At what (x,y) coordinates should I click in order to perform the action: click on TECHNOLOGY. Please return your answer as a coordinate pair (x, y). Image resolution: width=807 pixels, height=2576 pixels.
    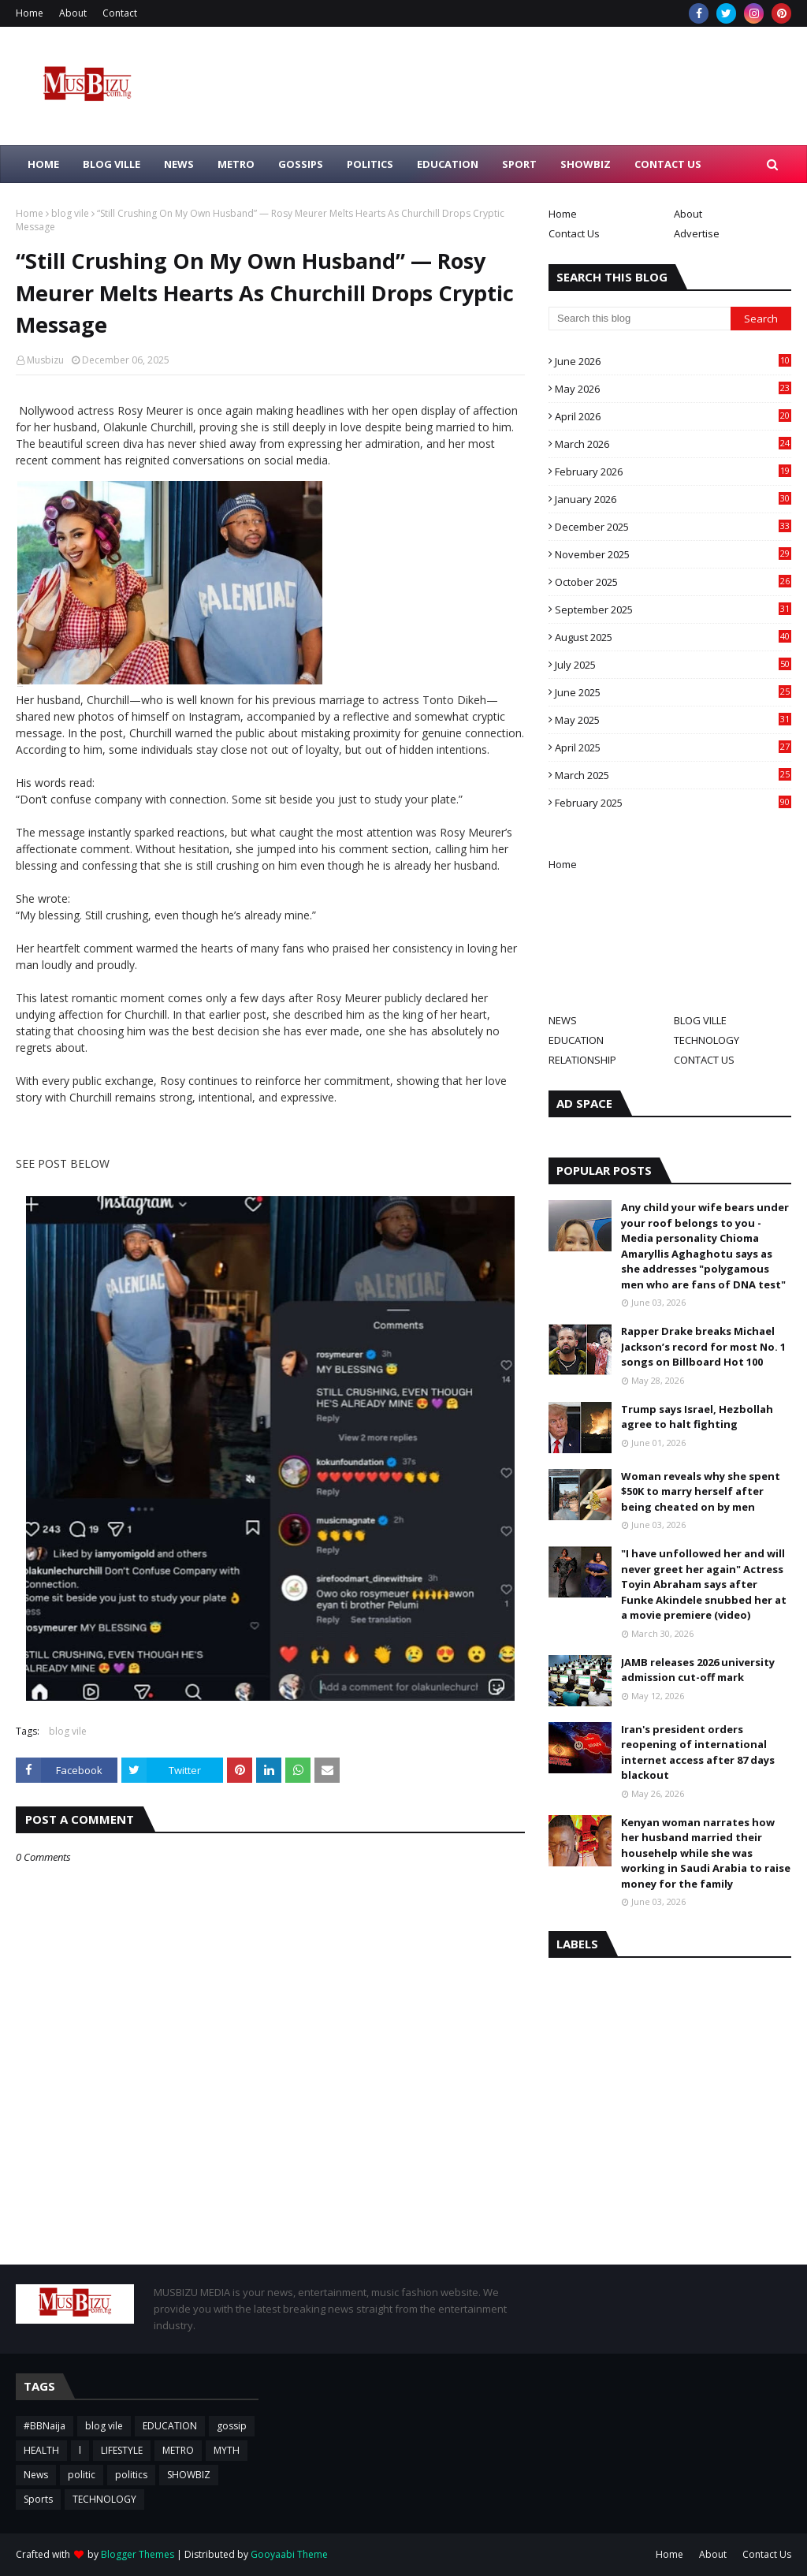
    Looking at the image, I should click on (706, 1040).